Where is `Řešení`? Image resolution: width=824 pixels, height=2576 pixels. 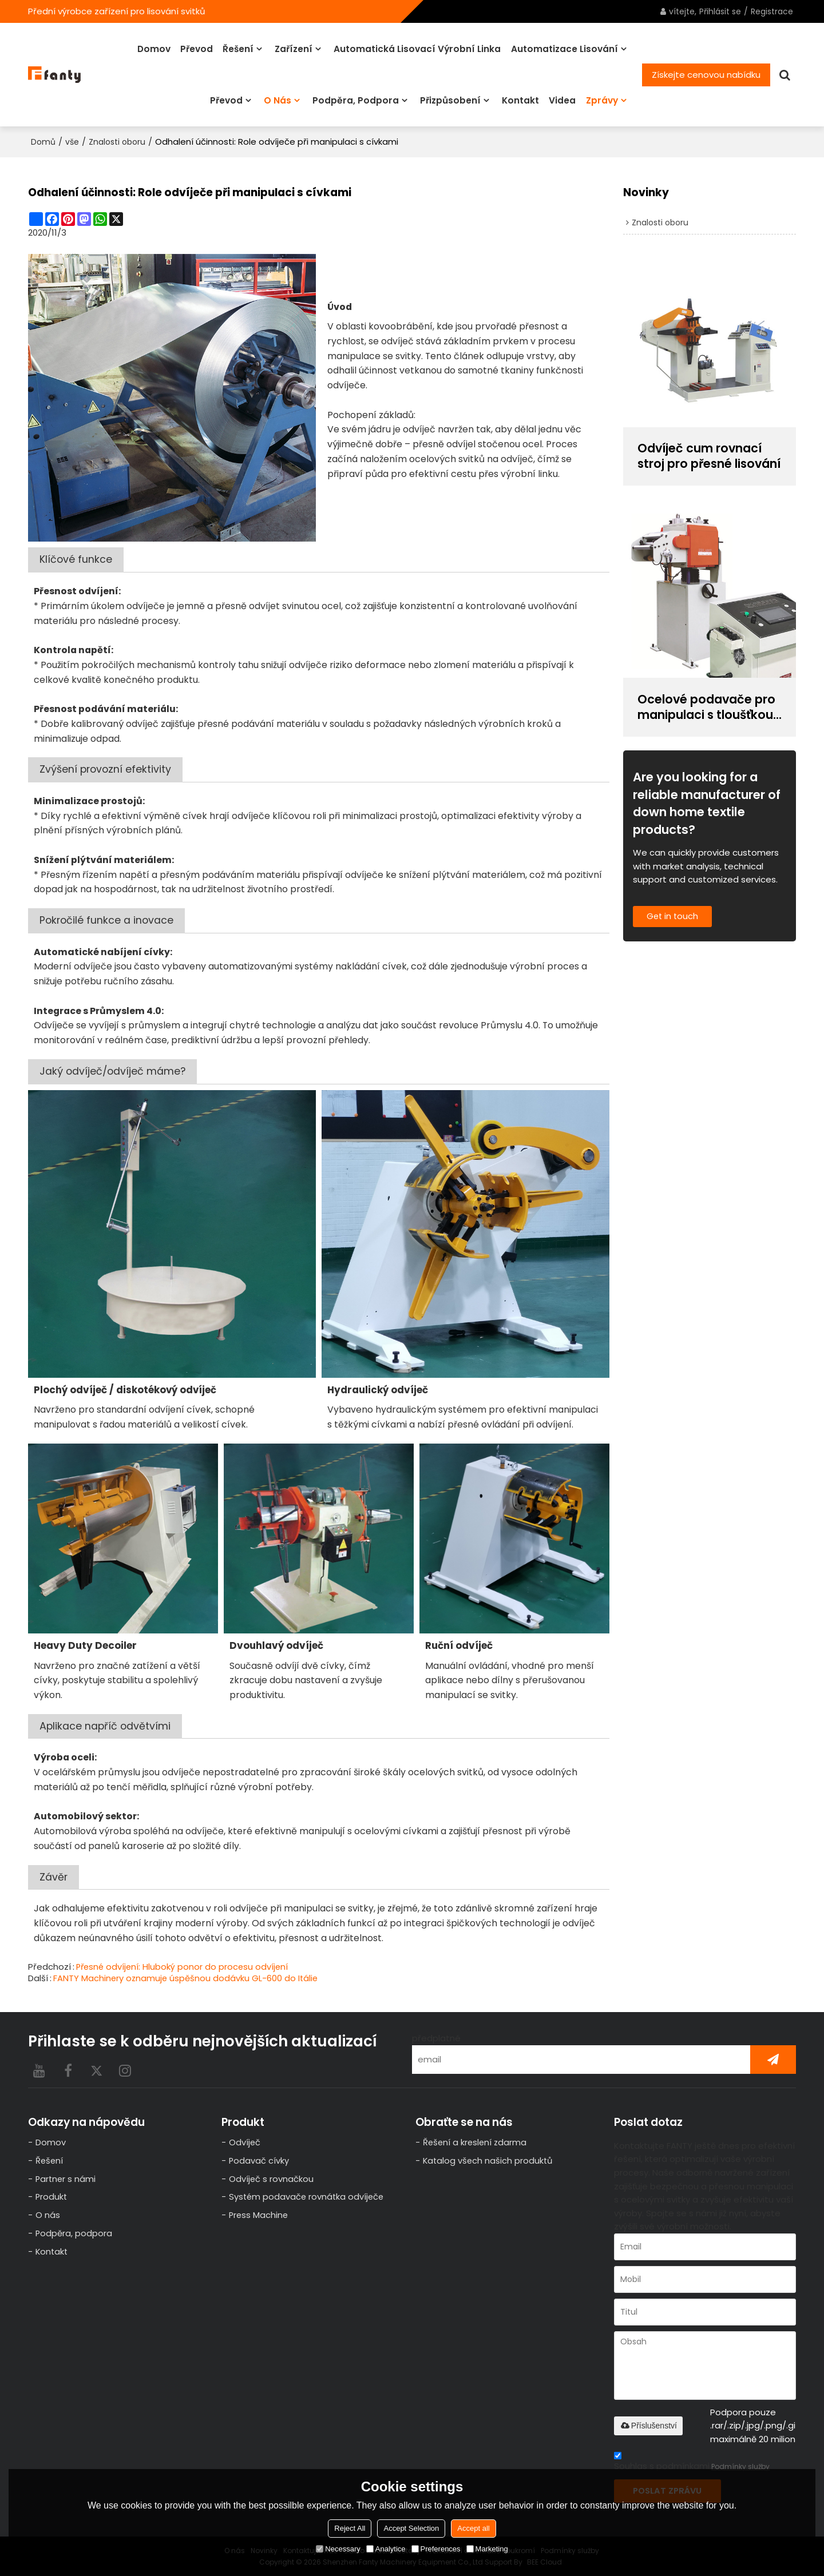
Řešení is located at coordinates (238, 48).